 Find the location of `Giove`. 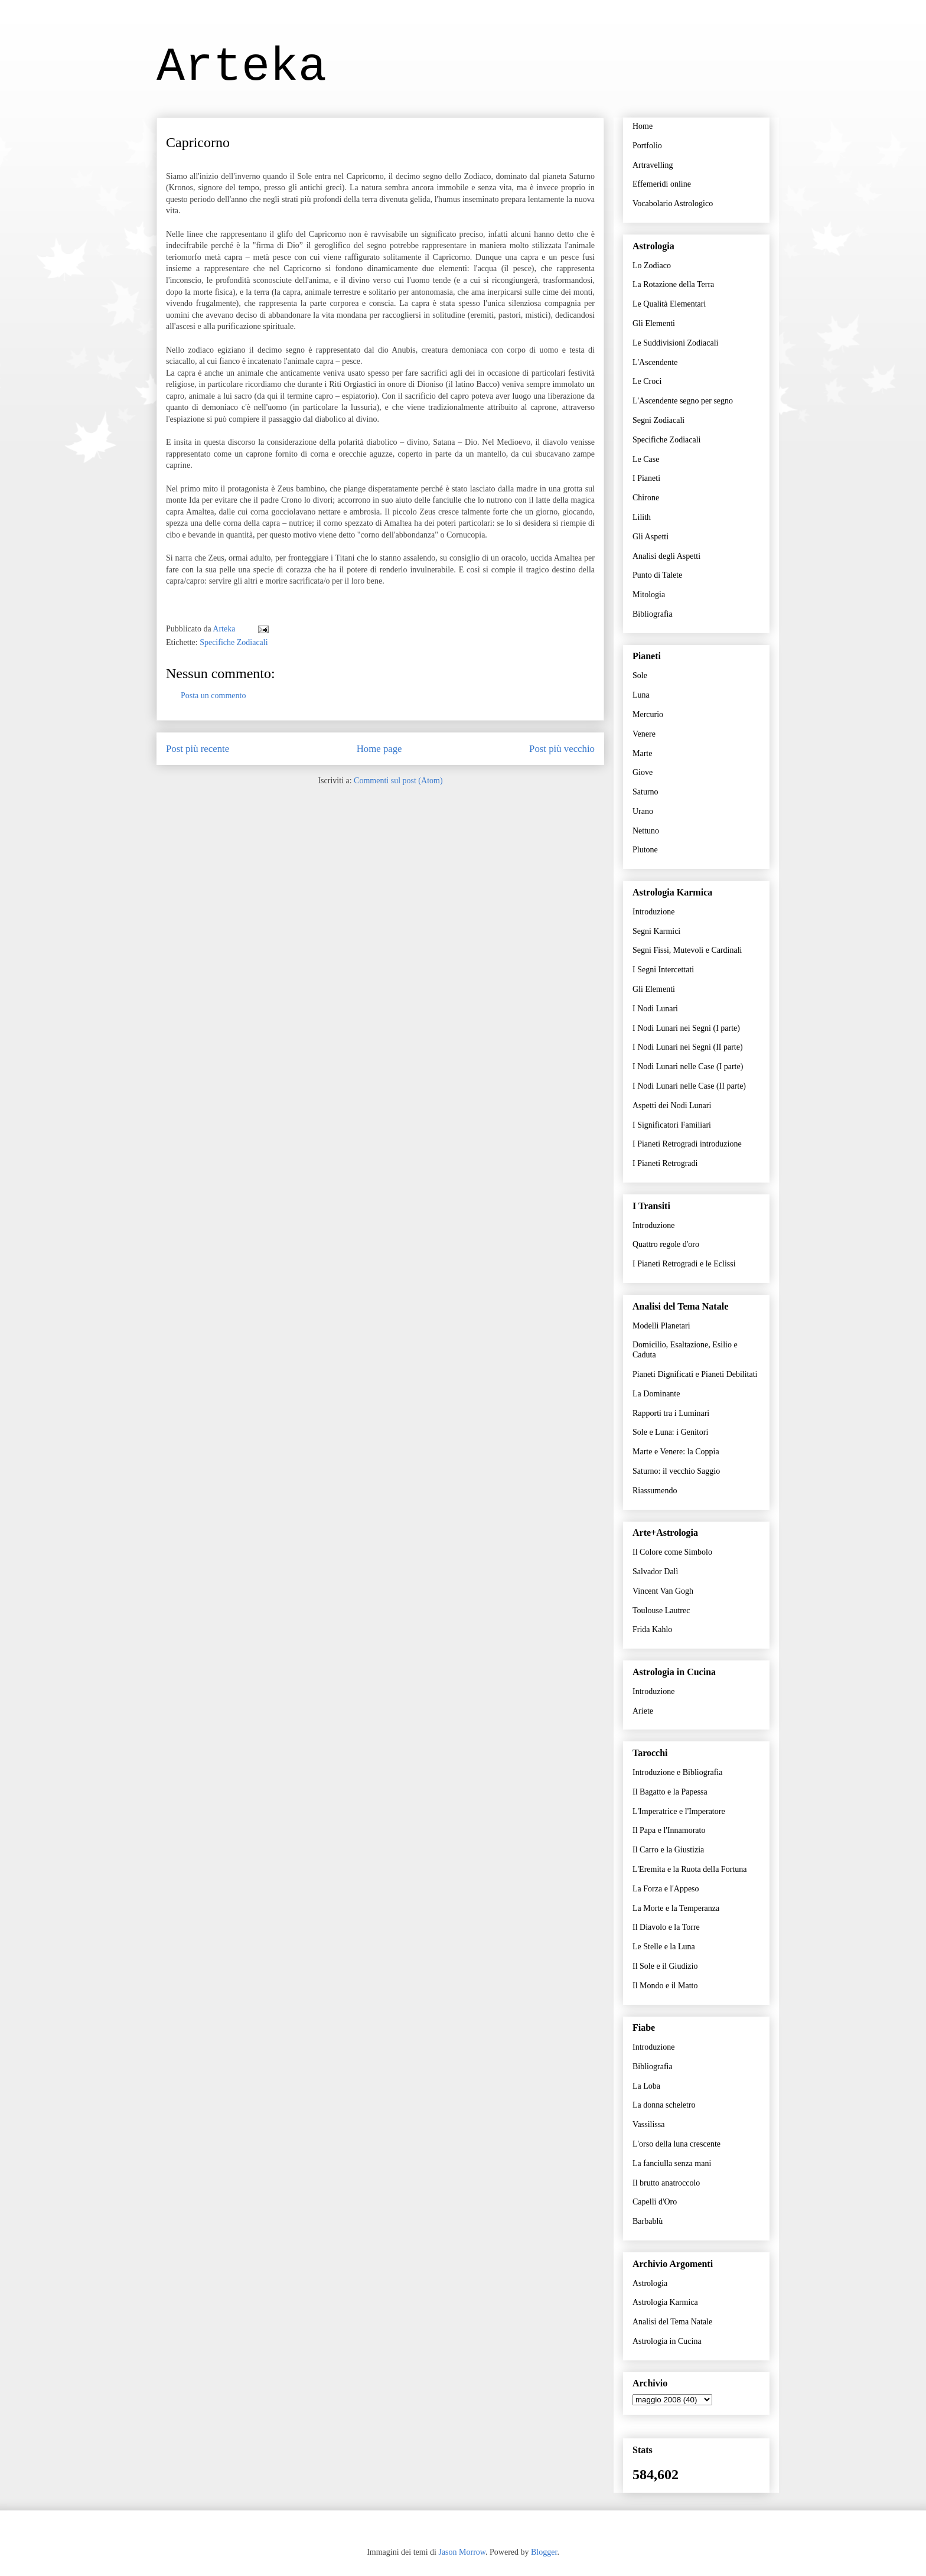

Giove is located at coordinates (642, 772).